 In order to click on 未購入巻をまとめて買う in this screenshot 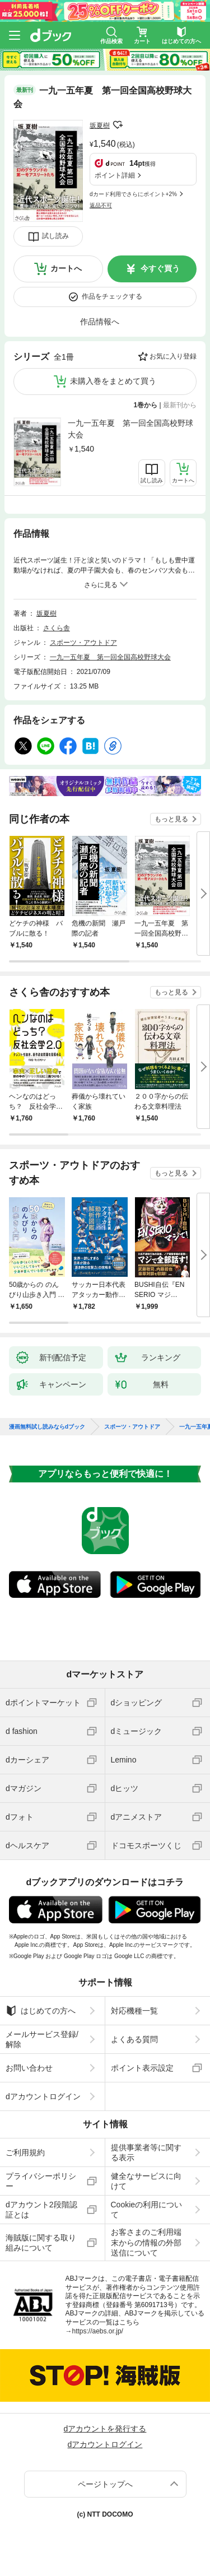, I will do `click(113, 380)`.